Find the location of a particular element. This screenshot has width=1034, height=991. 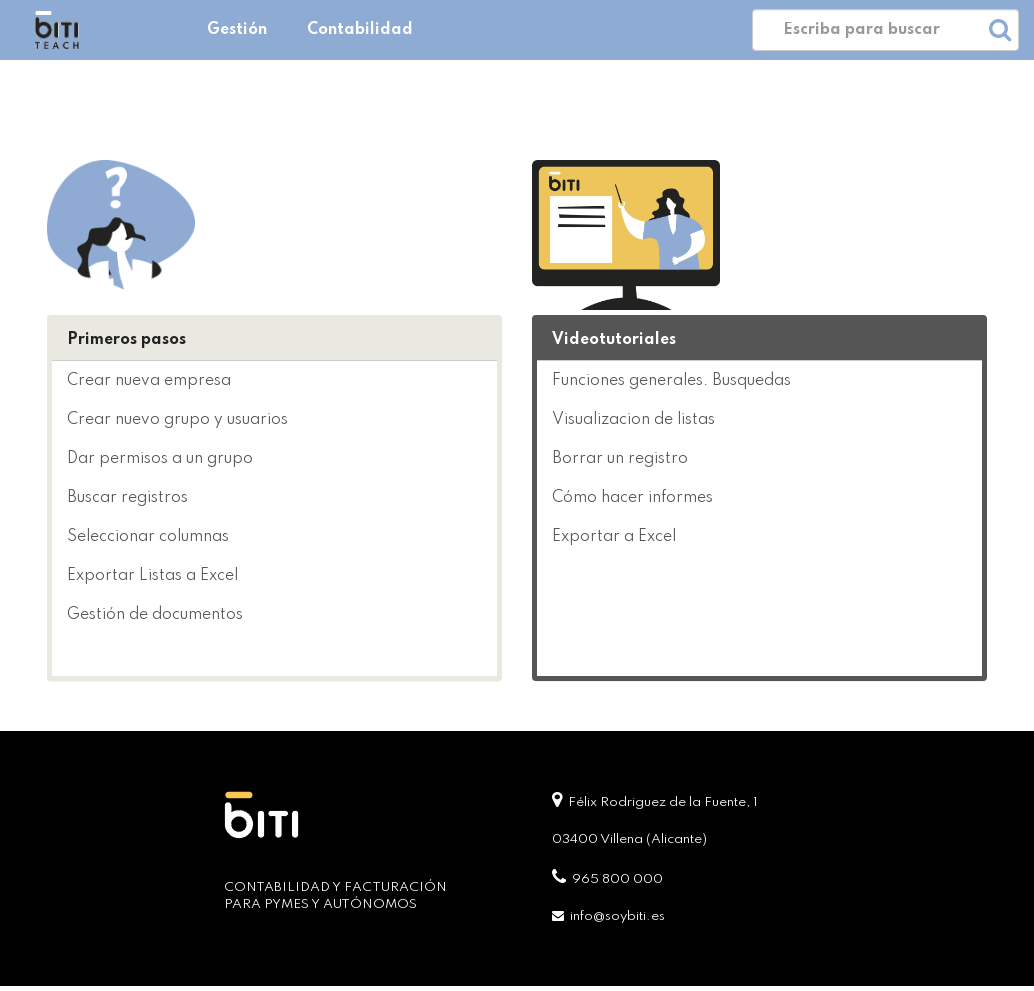

Borrar un registro is located at coordinates (620, 459).